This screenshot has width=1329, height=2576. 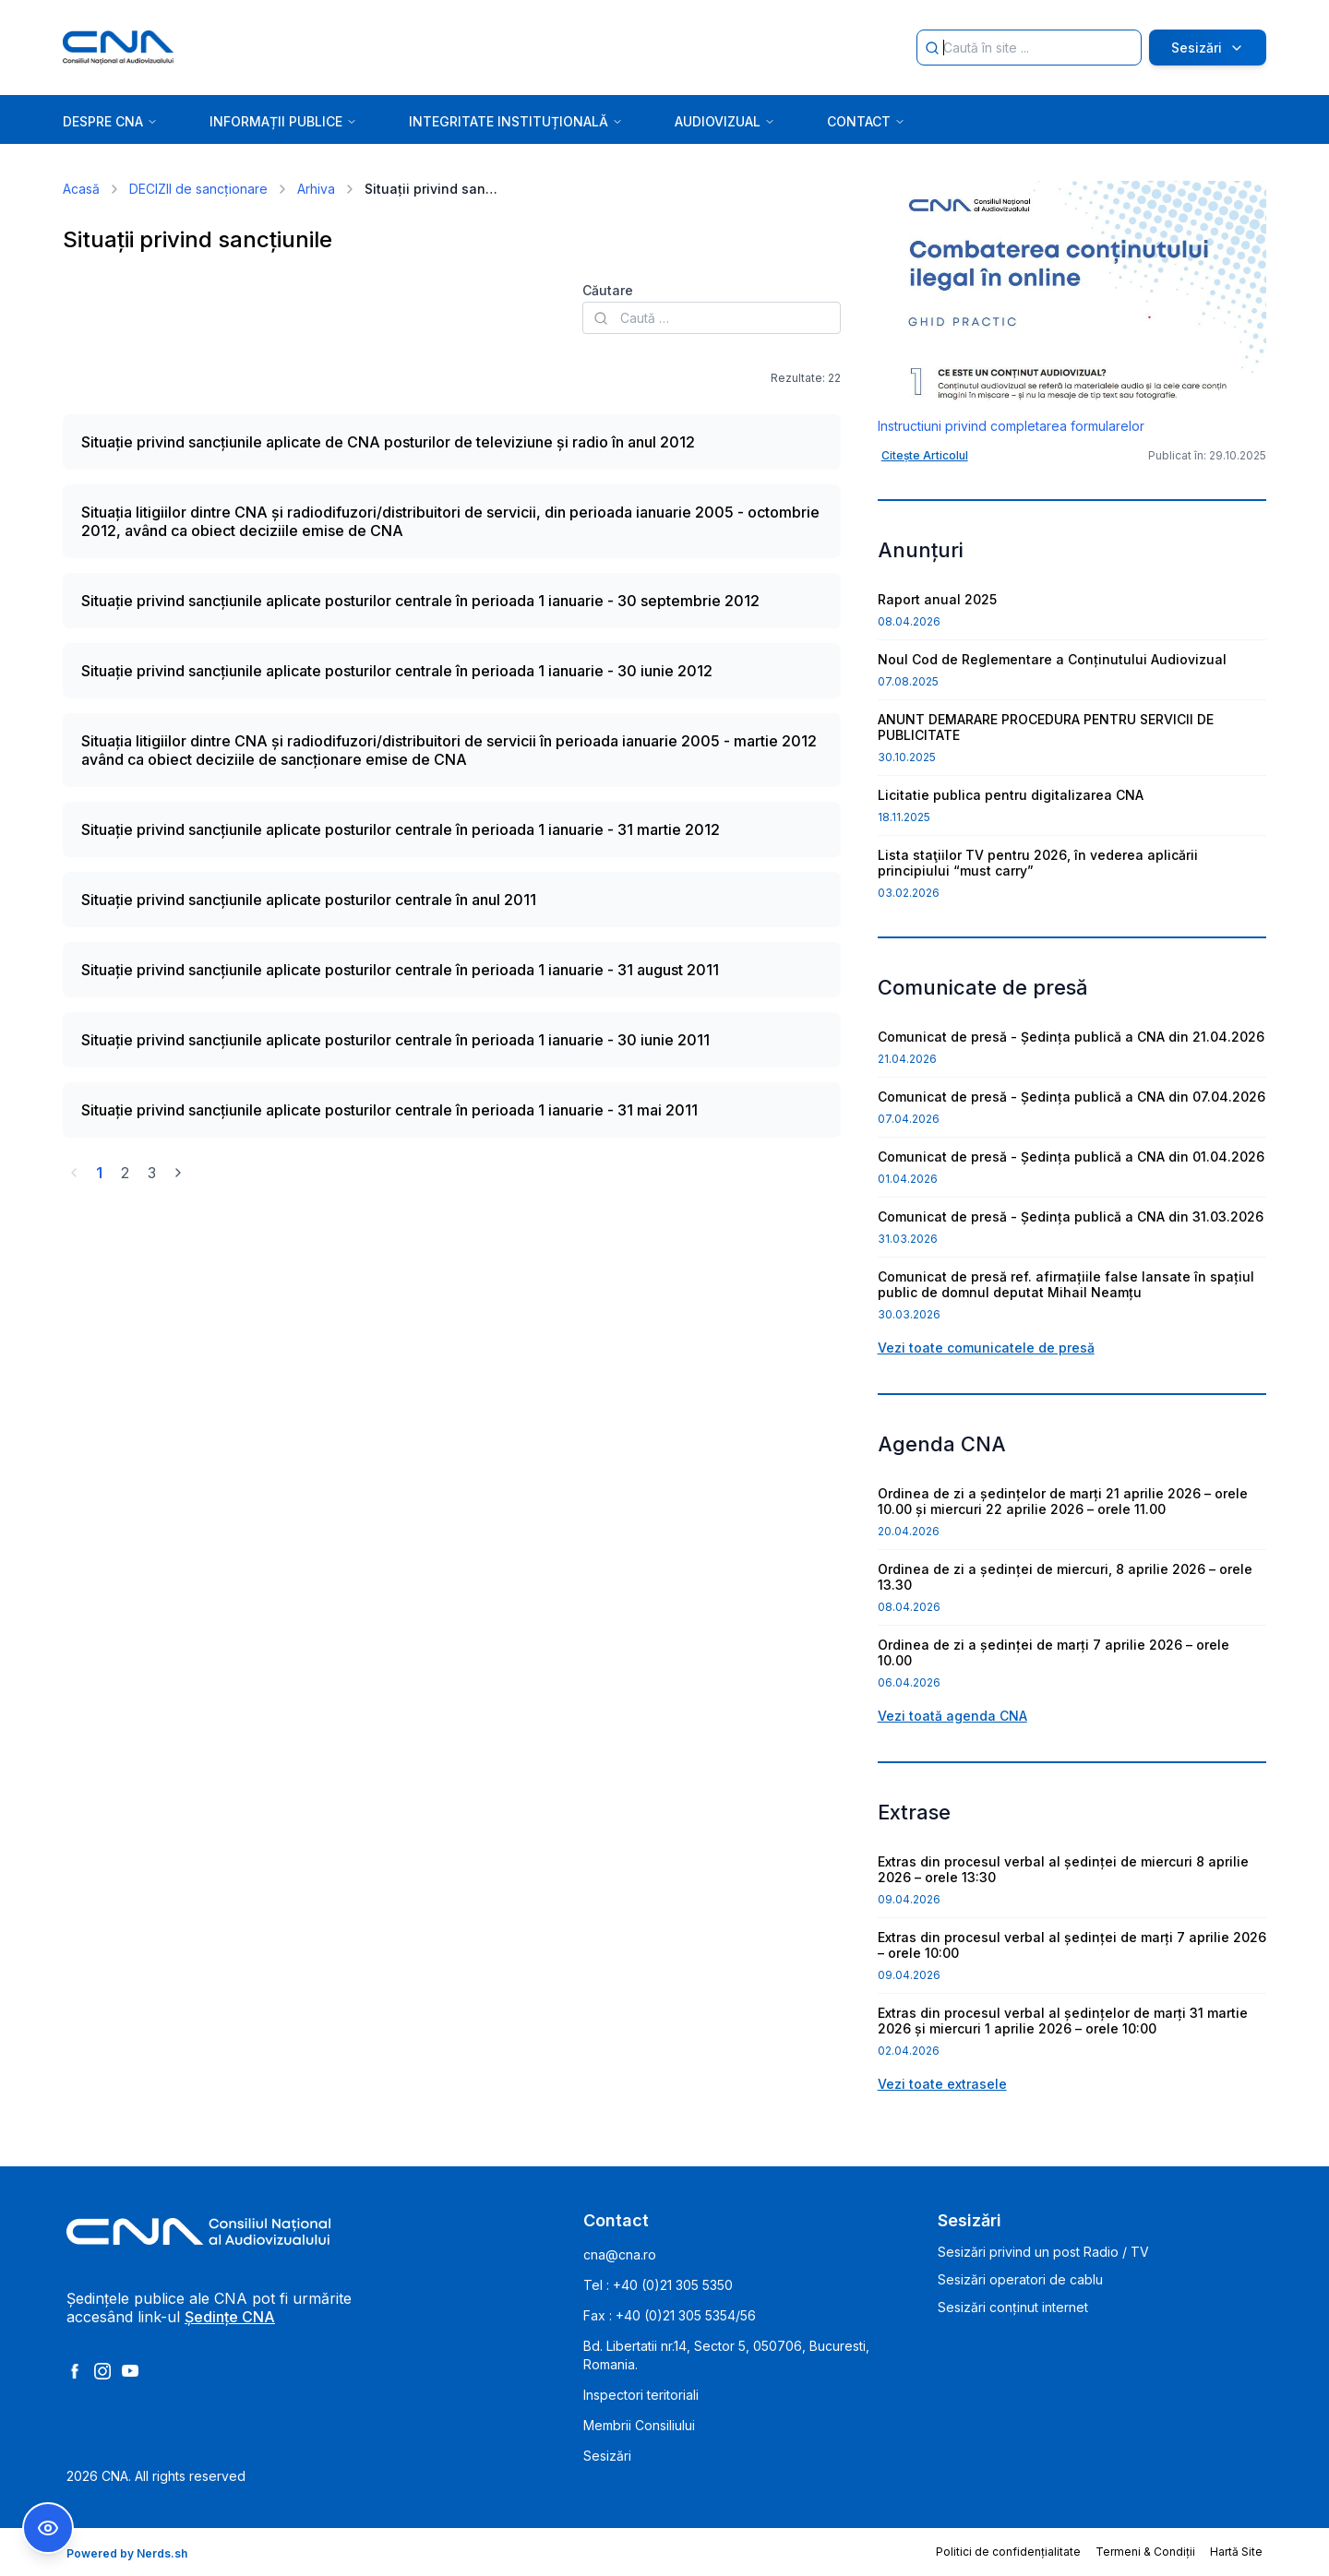 I want to click on DECIZII de sancționare, so click(x=198, y=189).